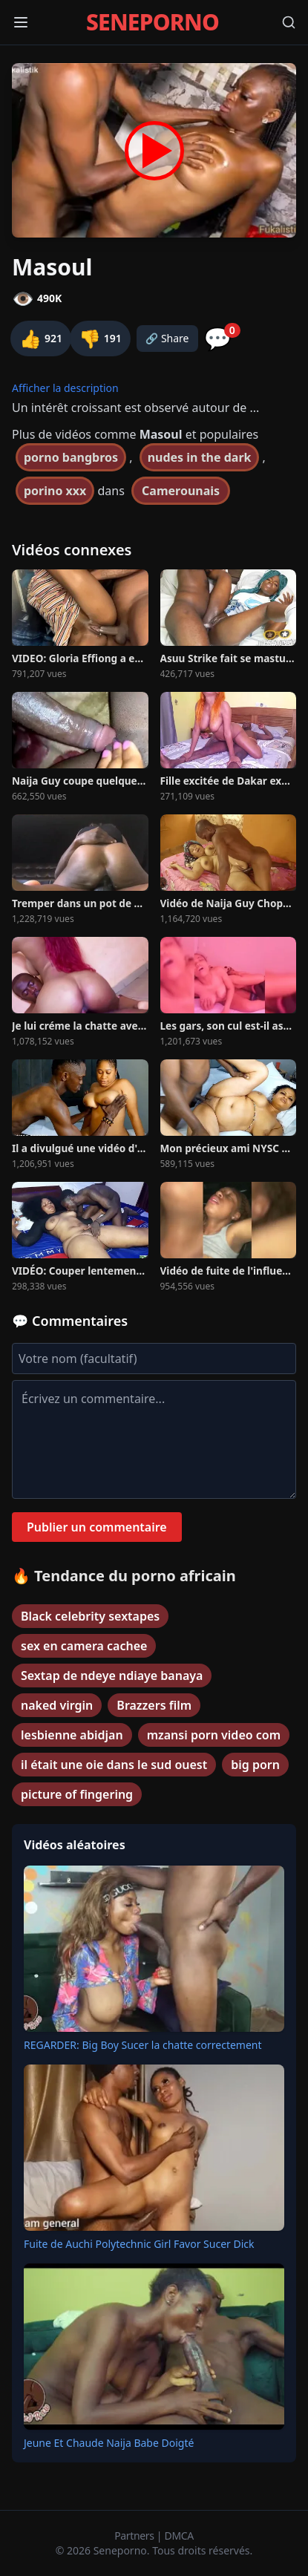 The width and height of the screenshot is (308, 2576). Describe the element at coordinates (214, 1735) in the screenshot. I see `mzansi porn video com` at that location.